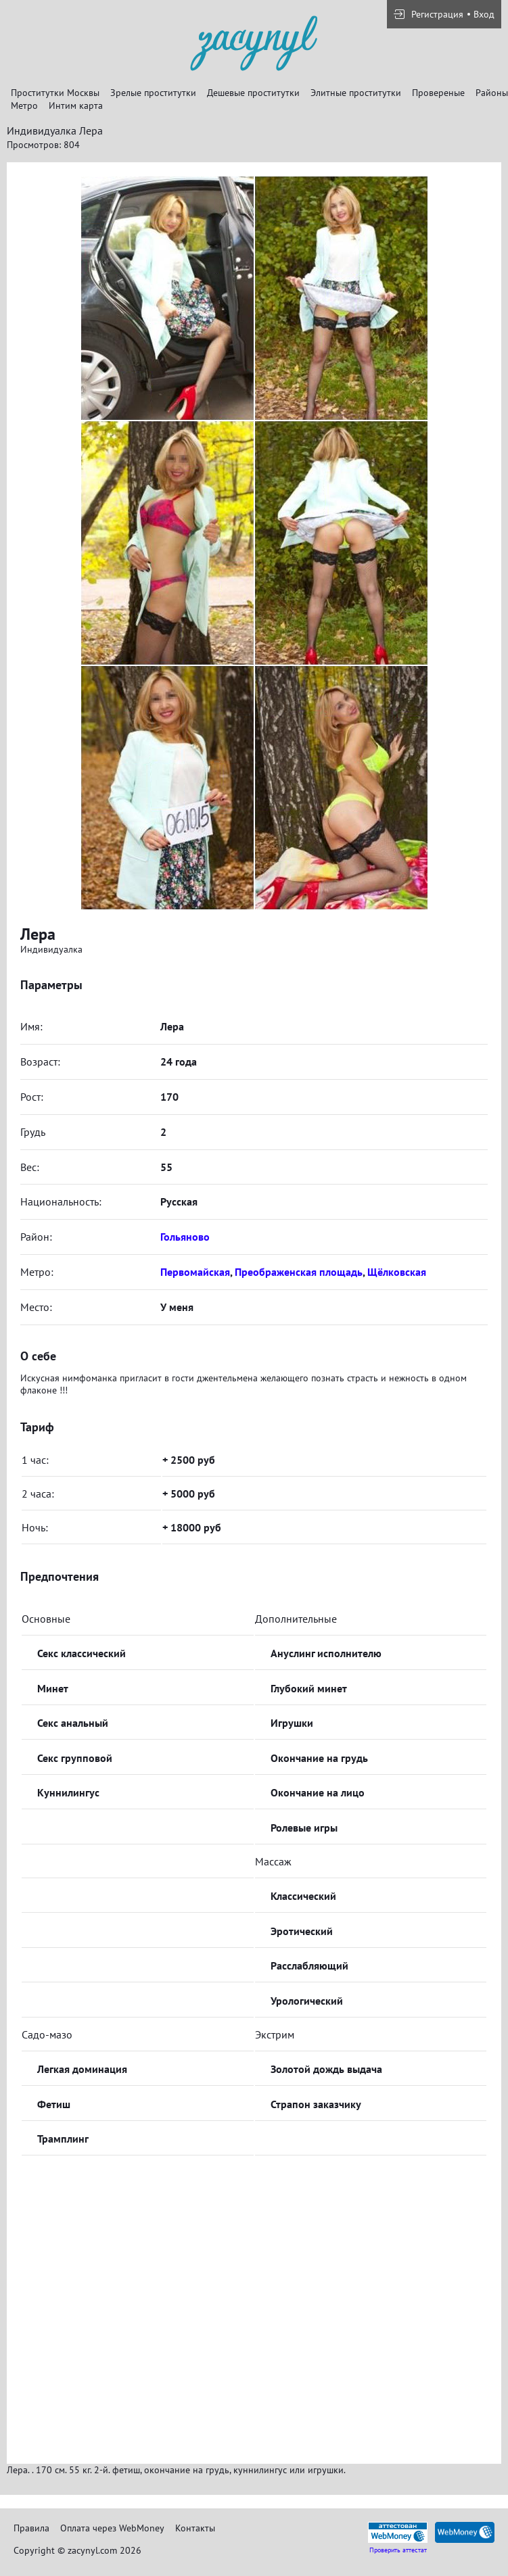 The height and width of the screenshot is (2576, 508). I want to click on Первомайская, so click(195, 1272).